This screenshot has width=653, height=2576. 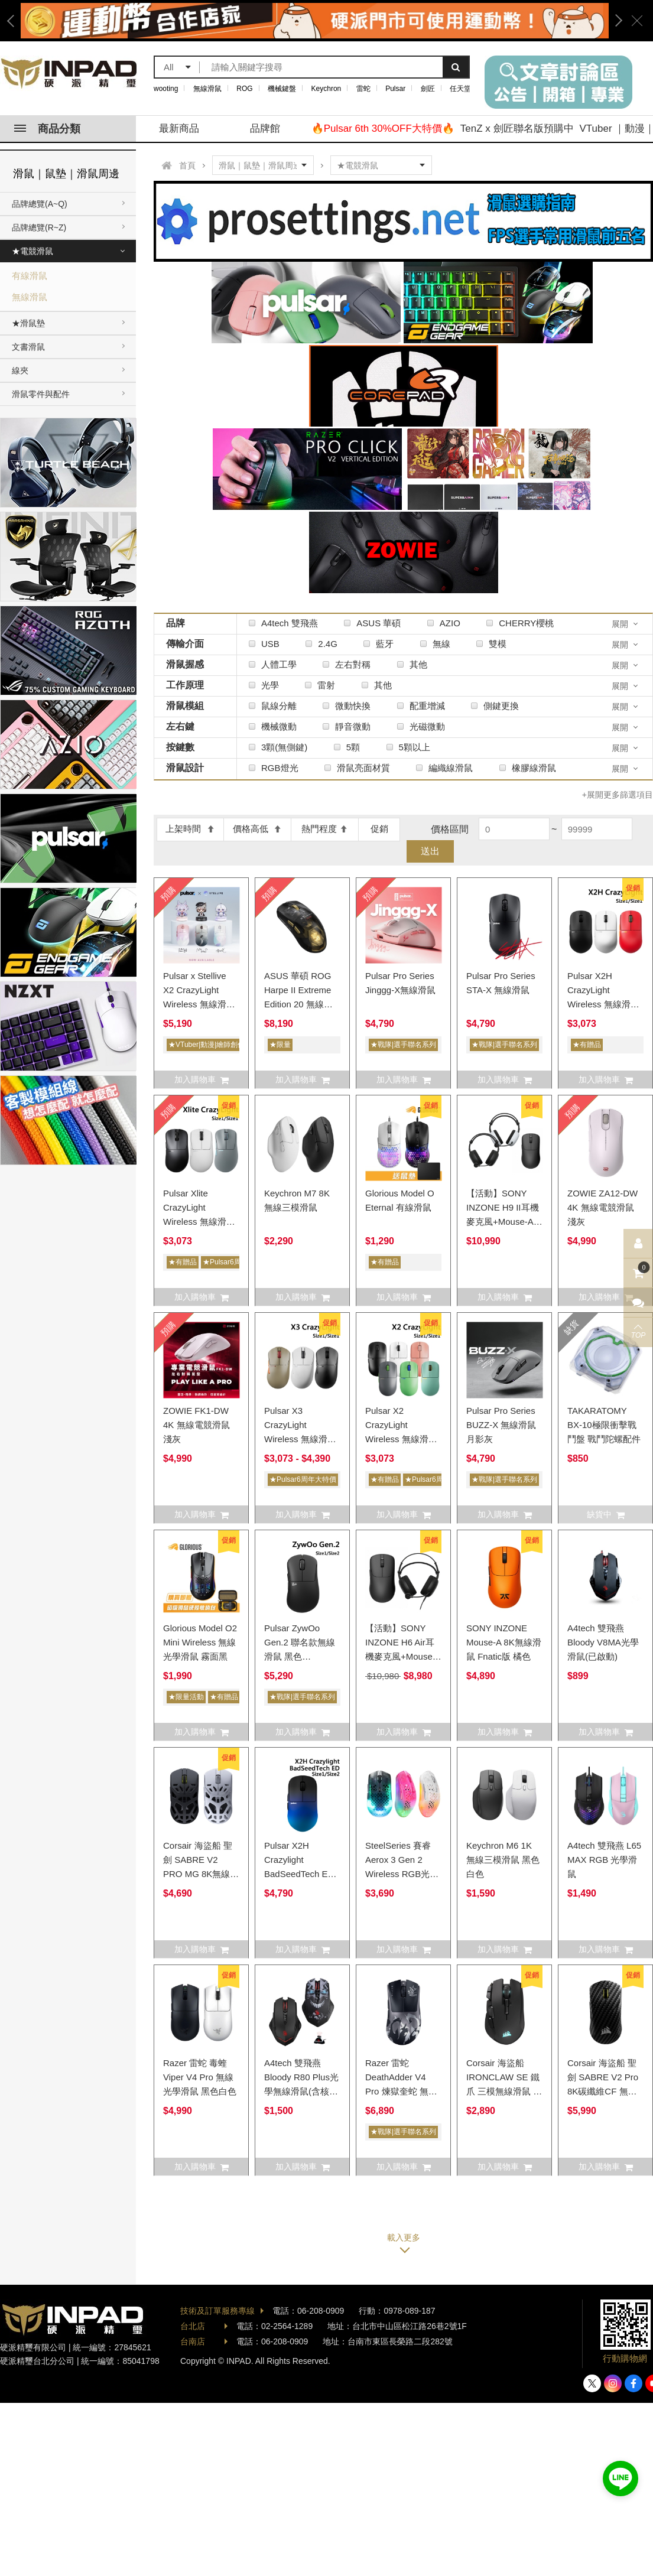 I want to click on 品牌總覽(R~Z), so click(x=39, y=227).